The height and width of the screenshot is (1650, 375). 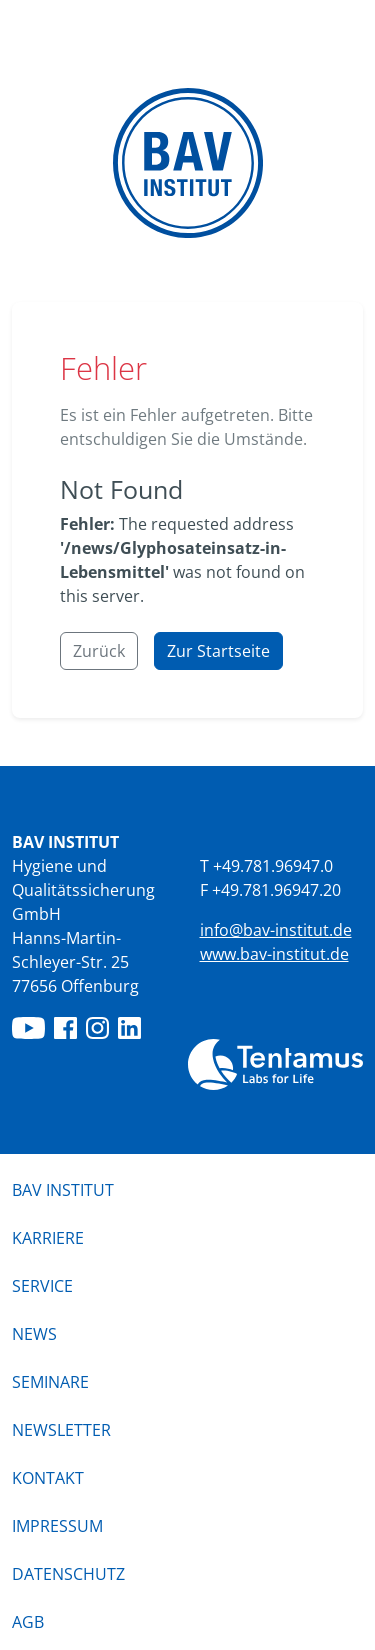 What do you see at coordinates (274, 954) in the screenshot?
I see `www.bav-institut.de` at bounding box center [274, 954].